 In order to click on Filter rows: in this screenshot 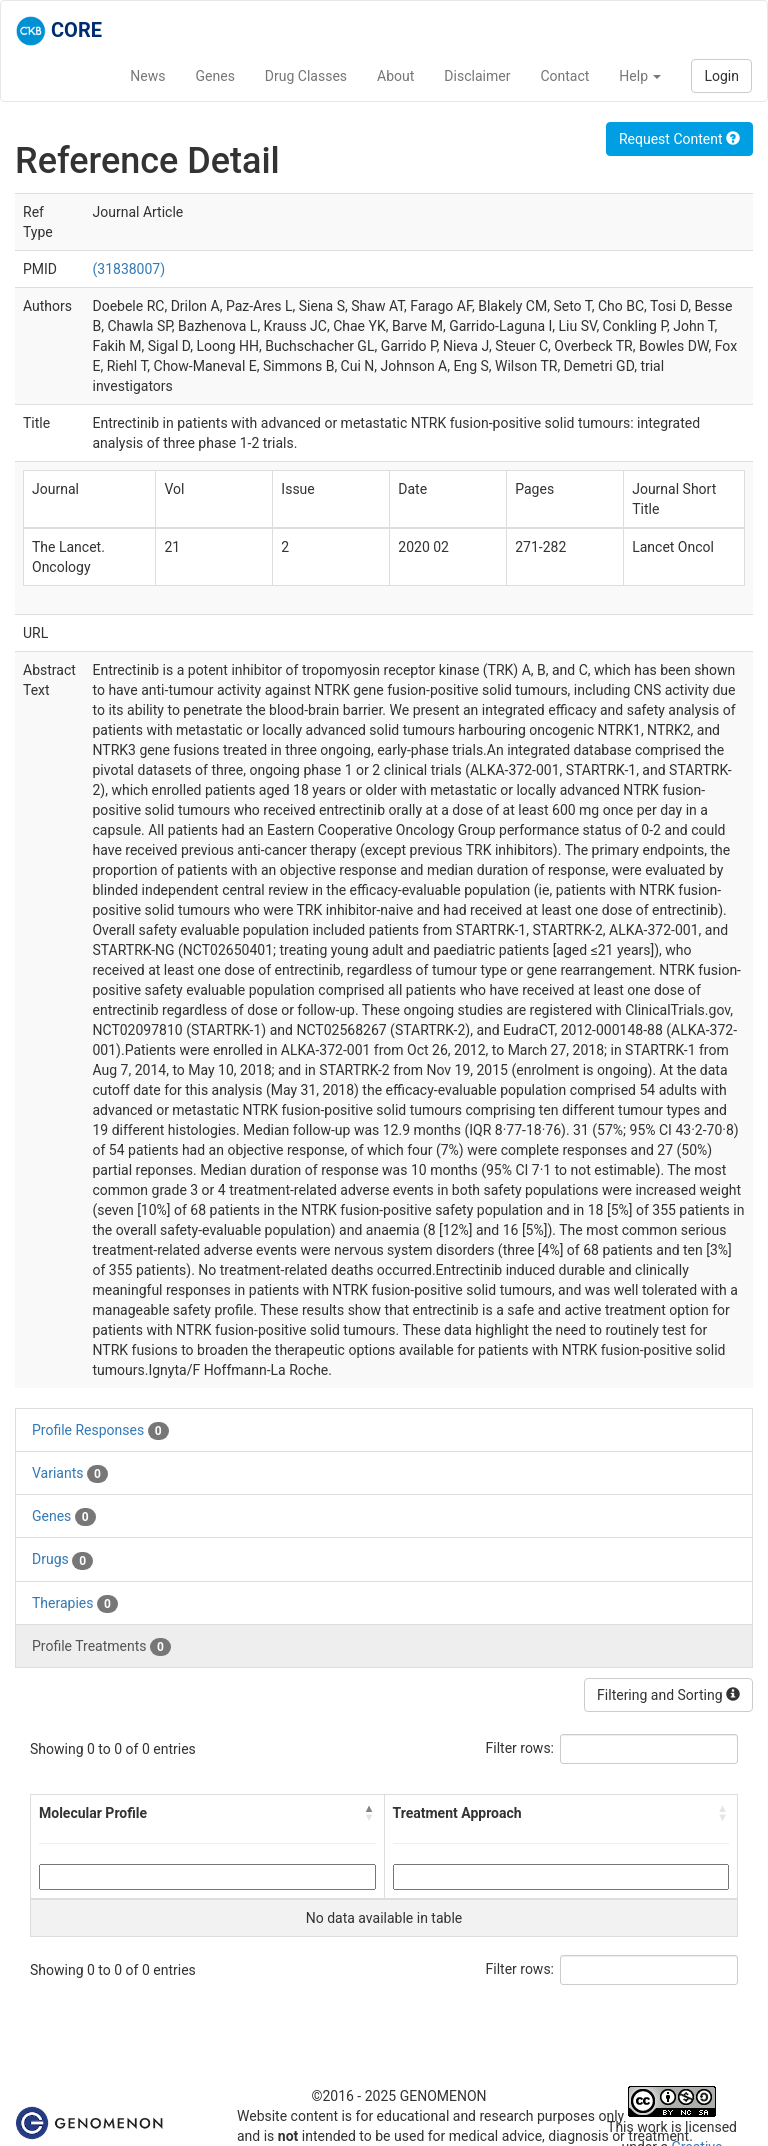, I will do `click(520, 1748)`.